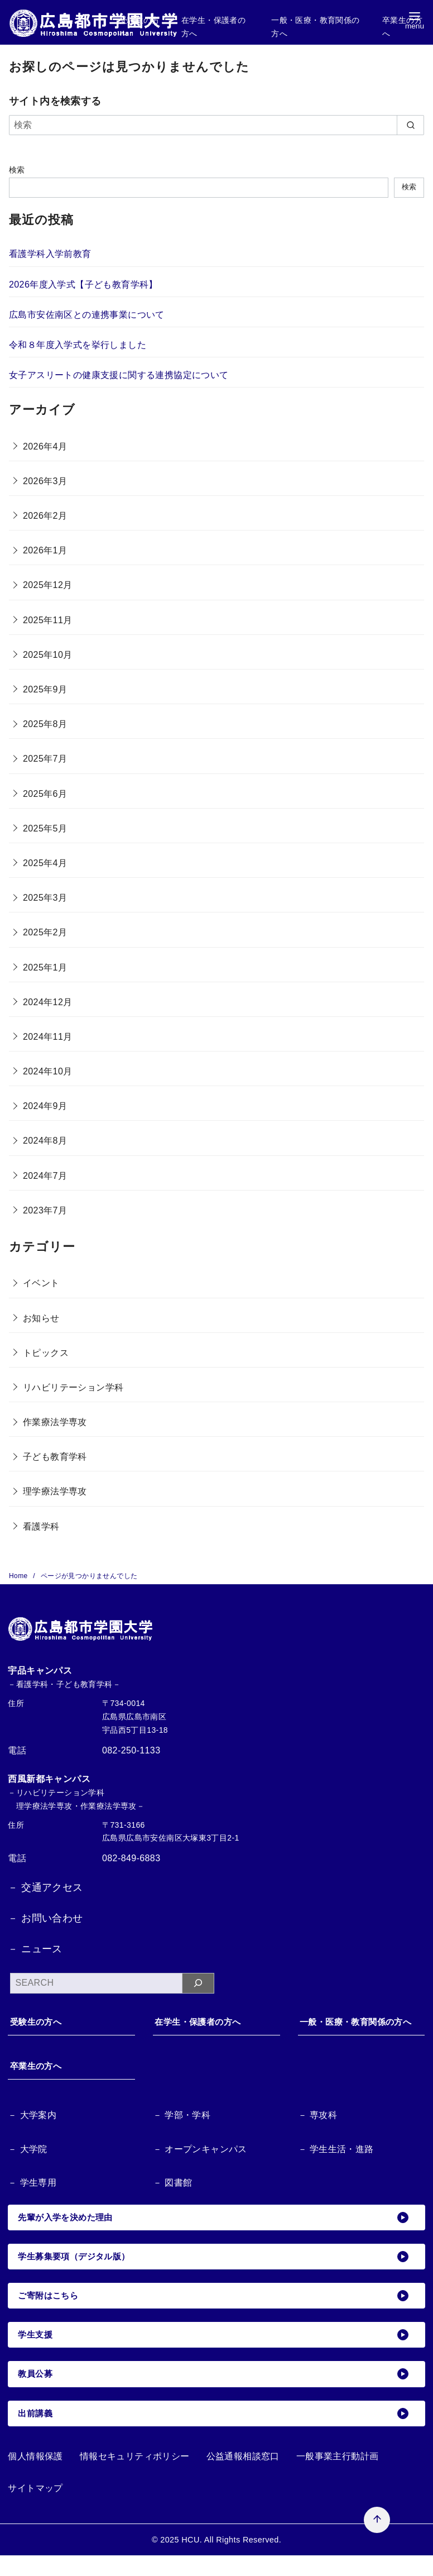  I want to click on － 交通アクセス, so click(45, 1887).